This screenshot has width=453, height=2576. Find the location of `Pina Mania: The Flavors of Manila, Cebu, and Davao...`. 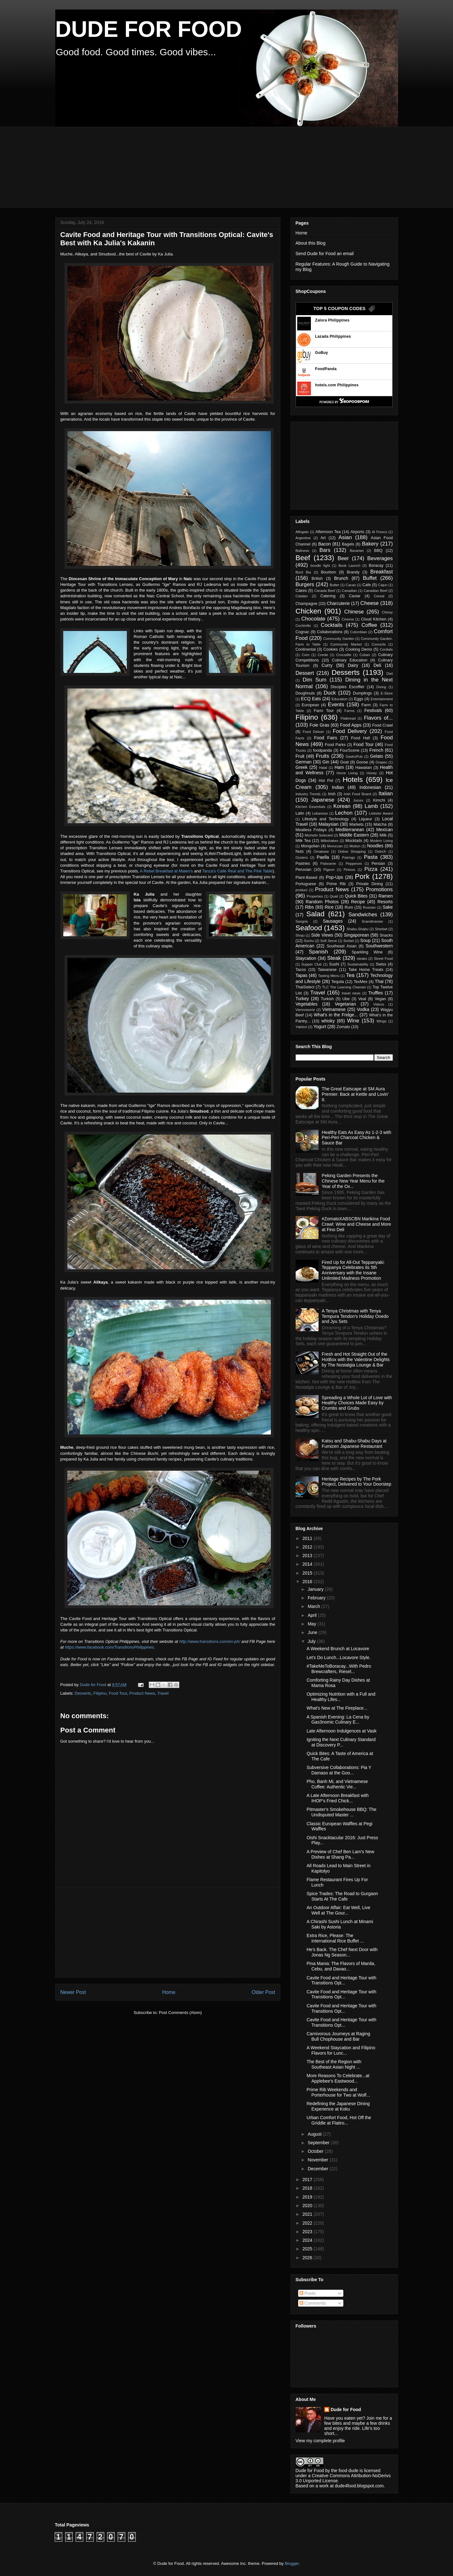

Pina Mania: The Flavors of Manila, Cebu, and Davao... is located at coordinates (340, 1966).